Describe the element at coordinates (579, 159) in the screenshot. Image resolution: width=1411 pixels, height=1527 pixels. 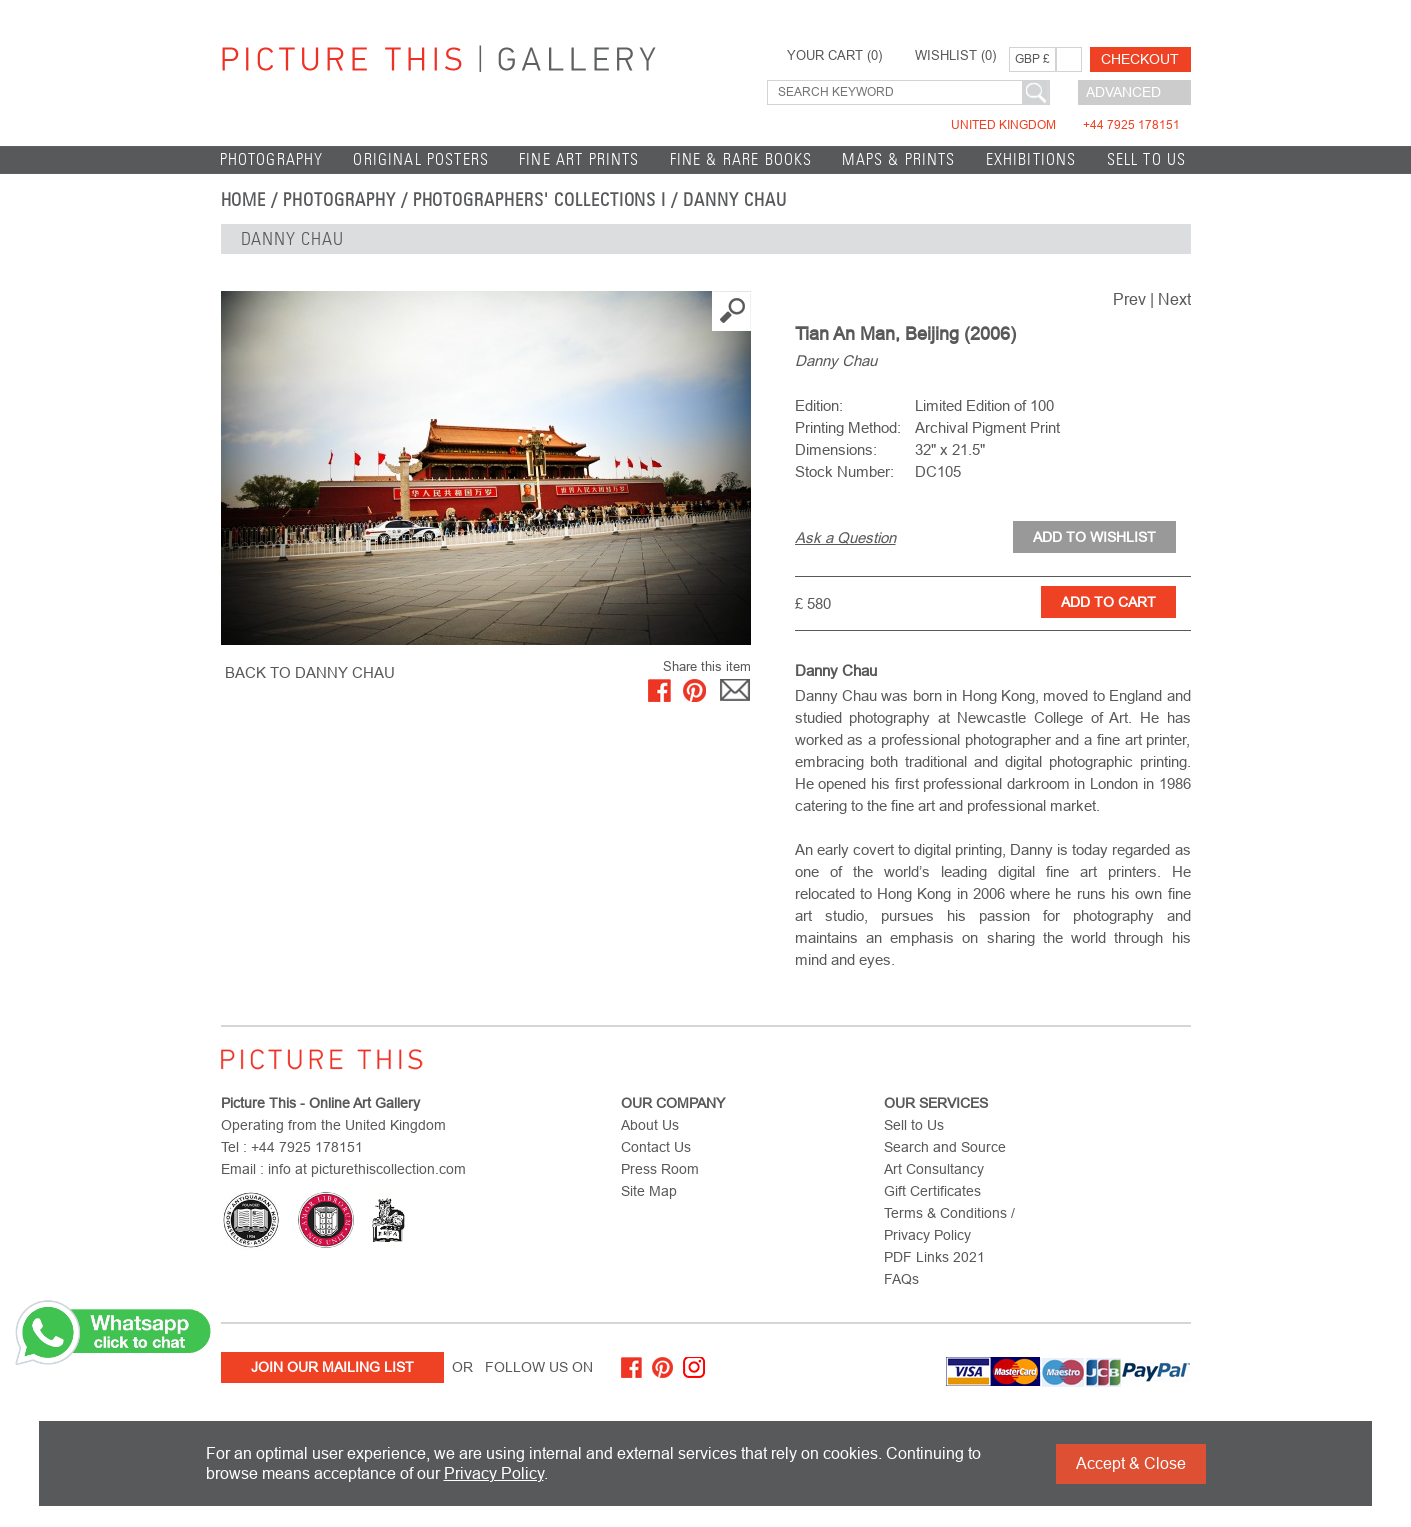
I see `Fine Art Prints` at that location.